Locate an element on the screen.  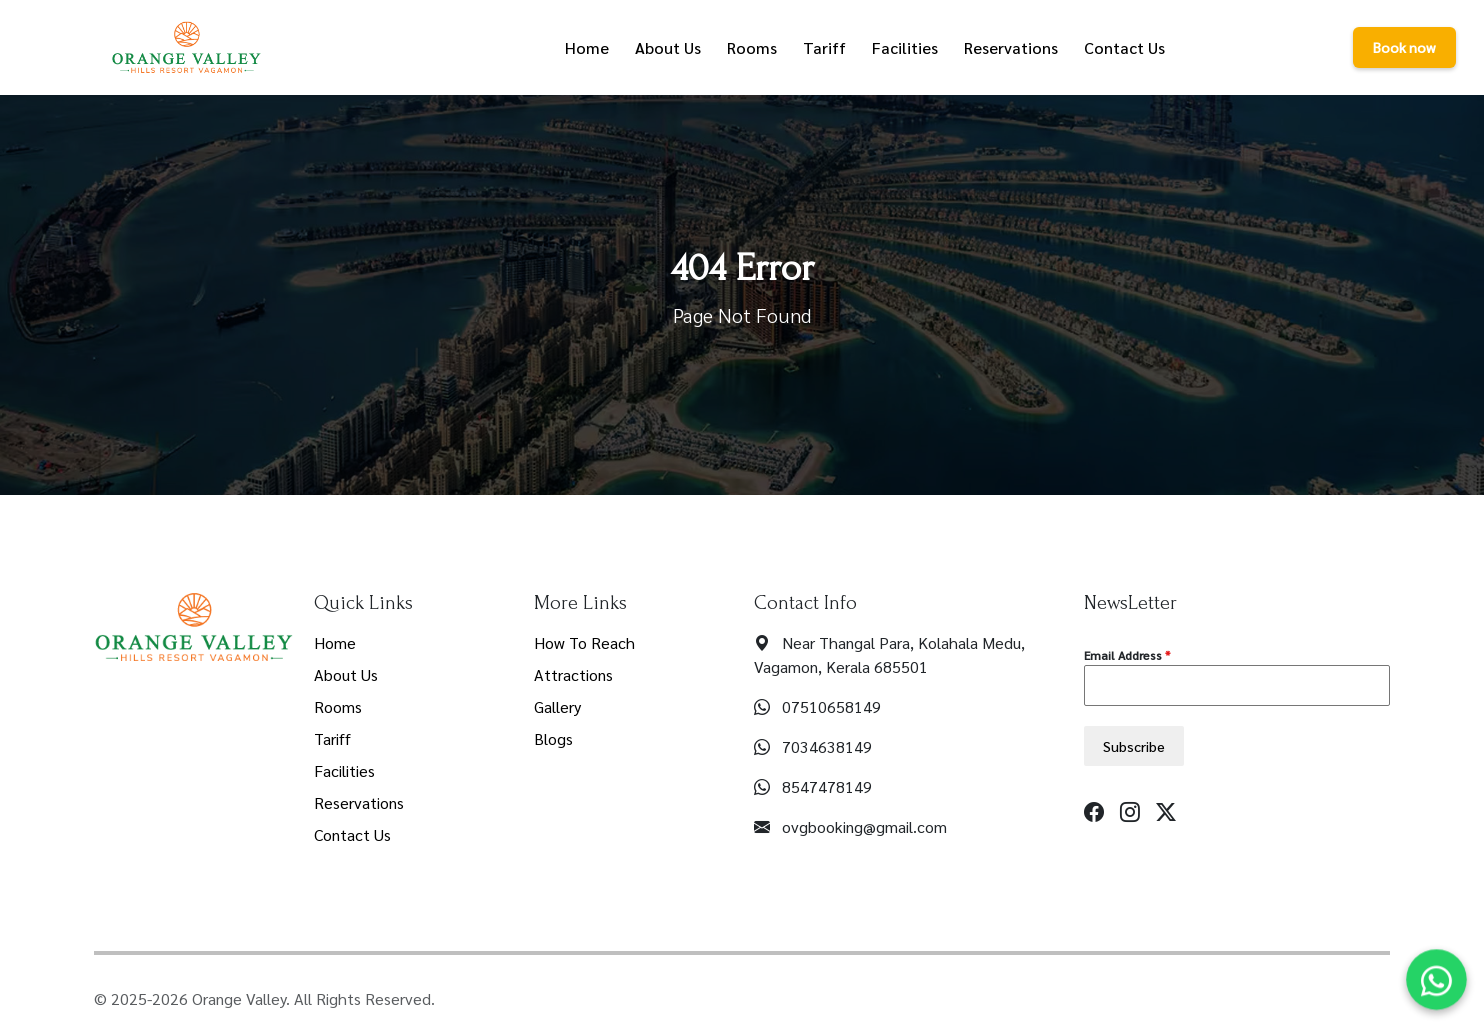
8547478149 is located at coordinates (827, 786).